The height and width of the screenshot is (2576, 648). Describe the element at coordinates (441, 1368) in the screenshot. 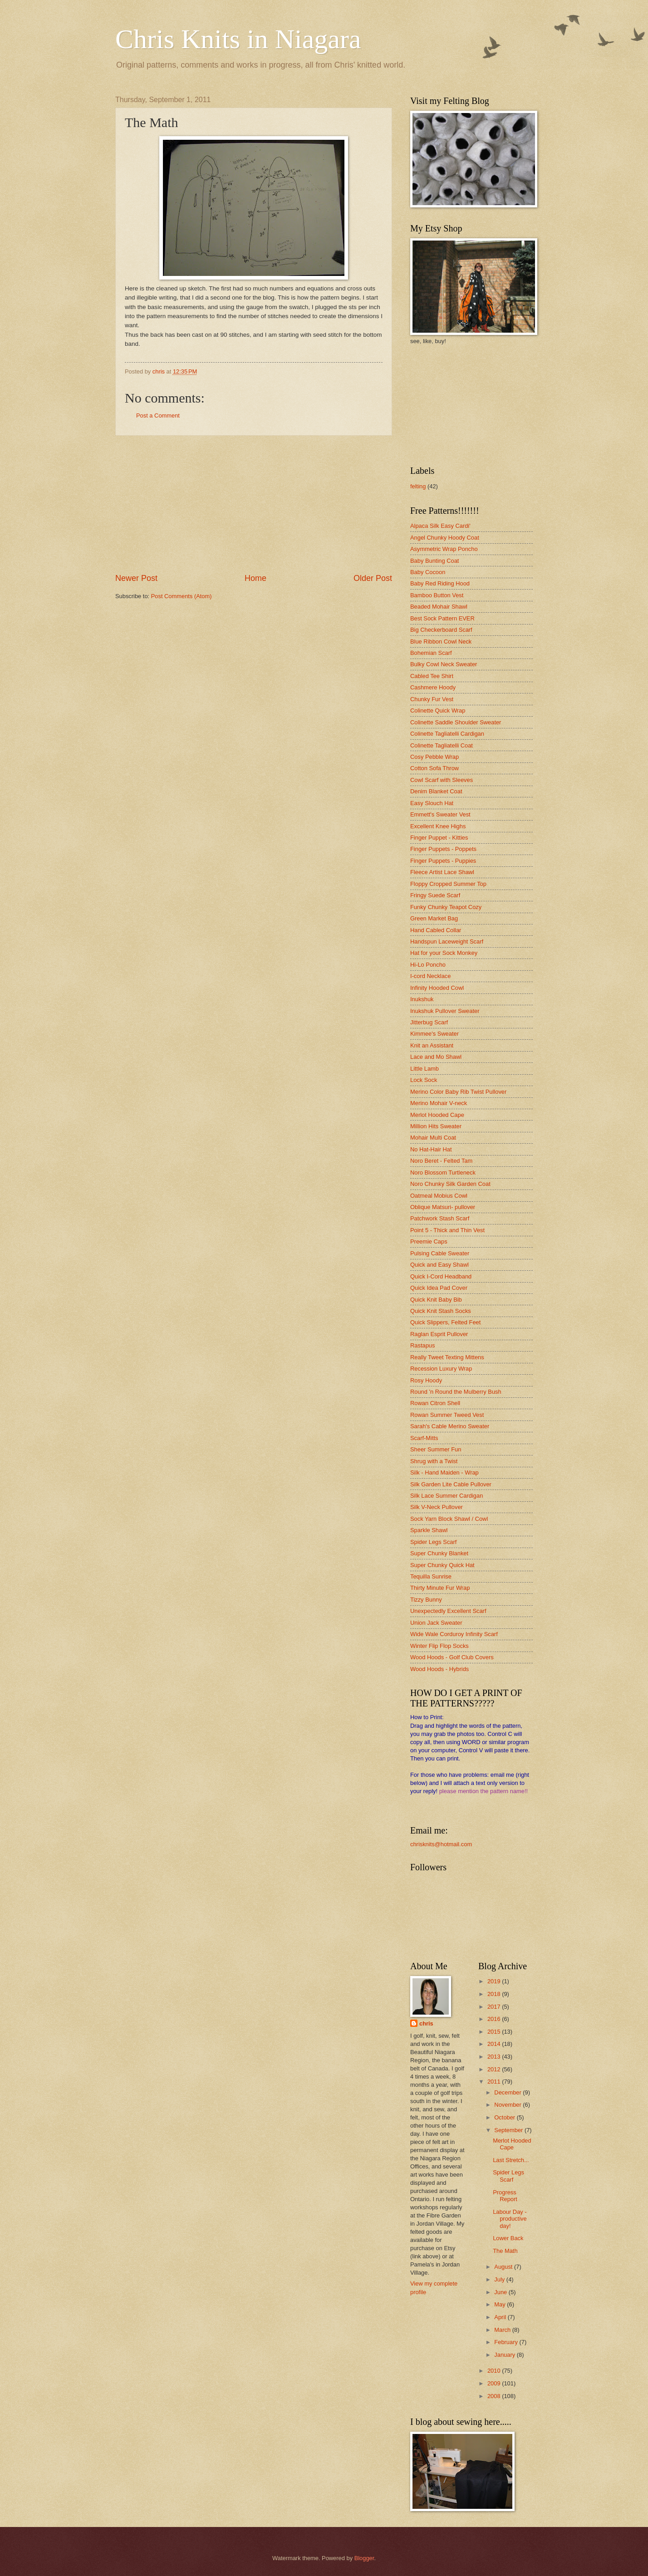

I see `Recession Luxury Wrap` at that location.